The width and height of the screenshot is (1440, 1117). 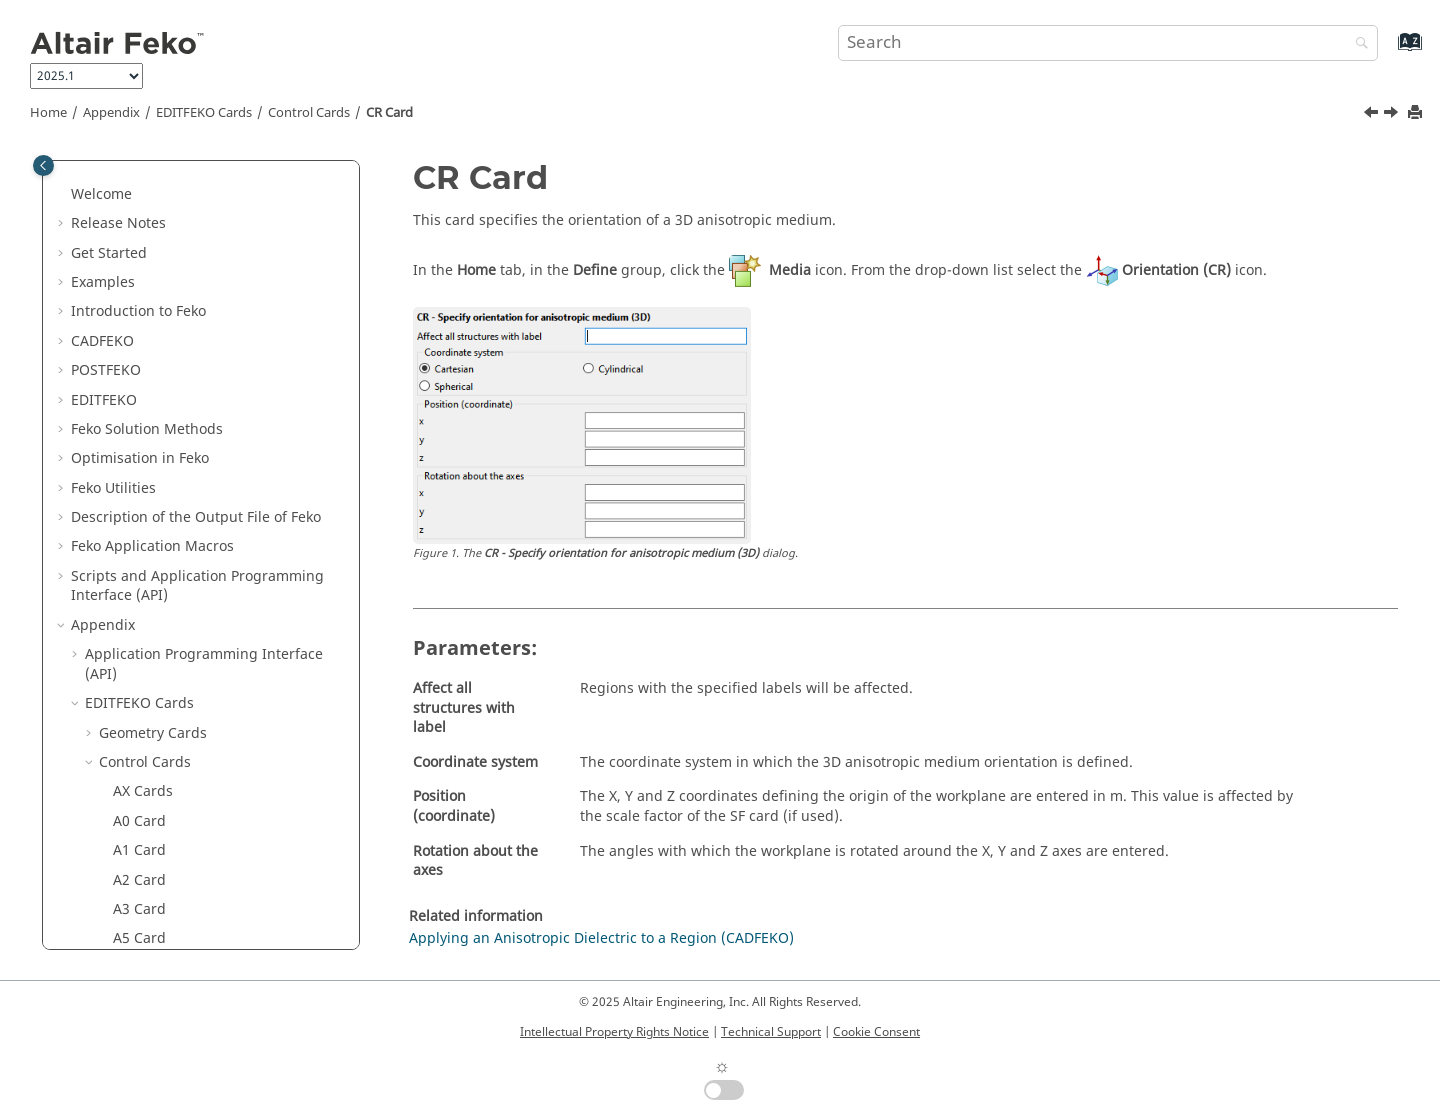 I want to click on DL Card, so click(x=139, y=554).